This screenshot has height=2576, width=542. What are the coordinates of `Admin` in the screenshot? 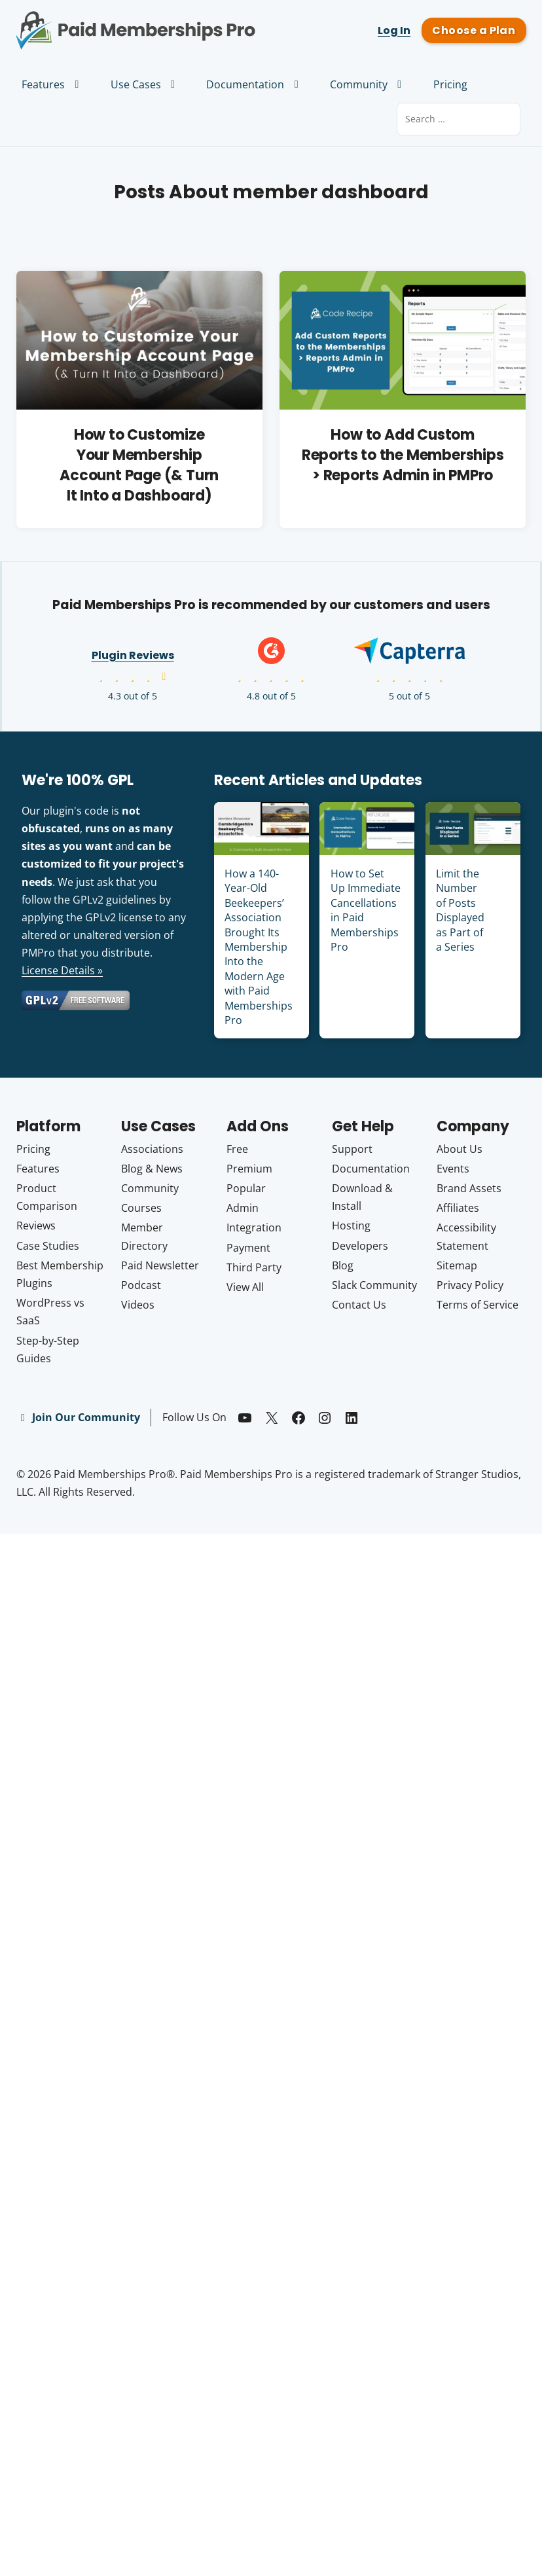 It's located at (242, 1208).